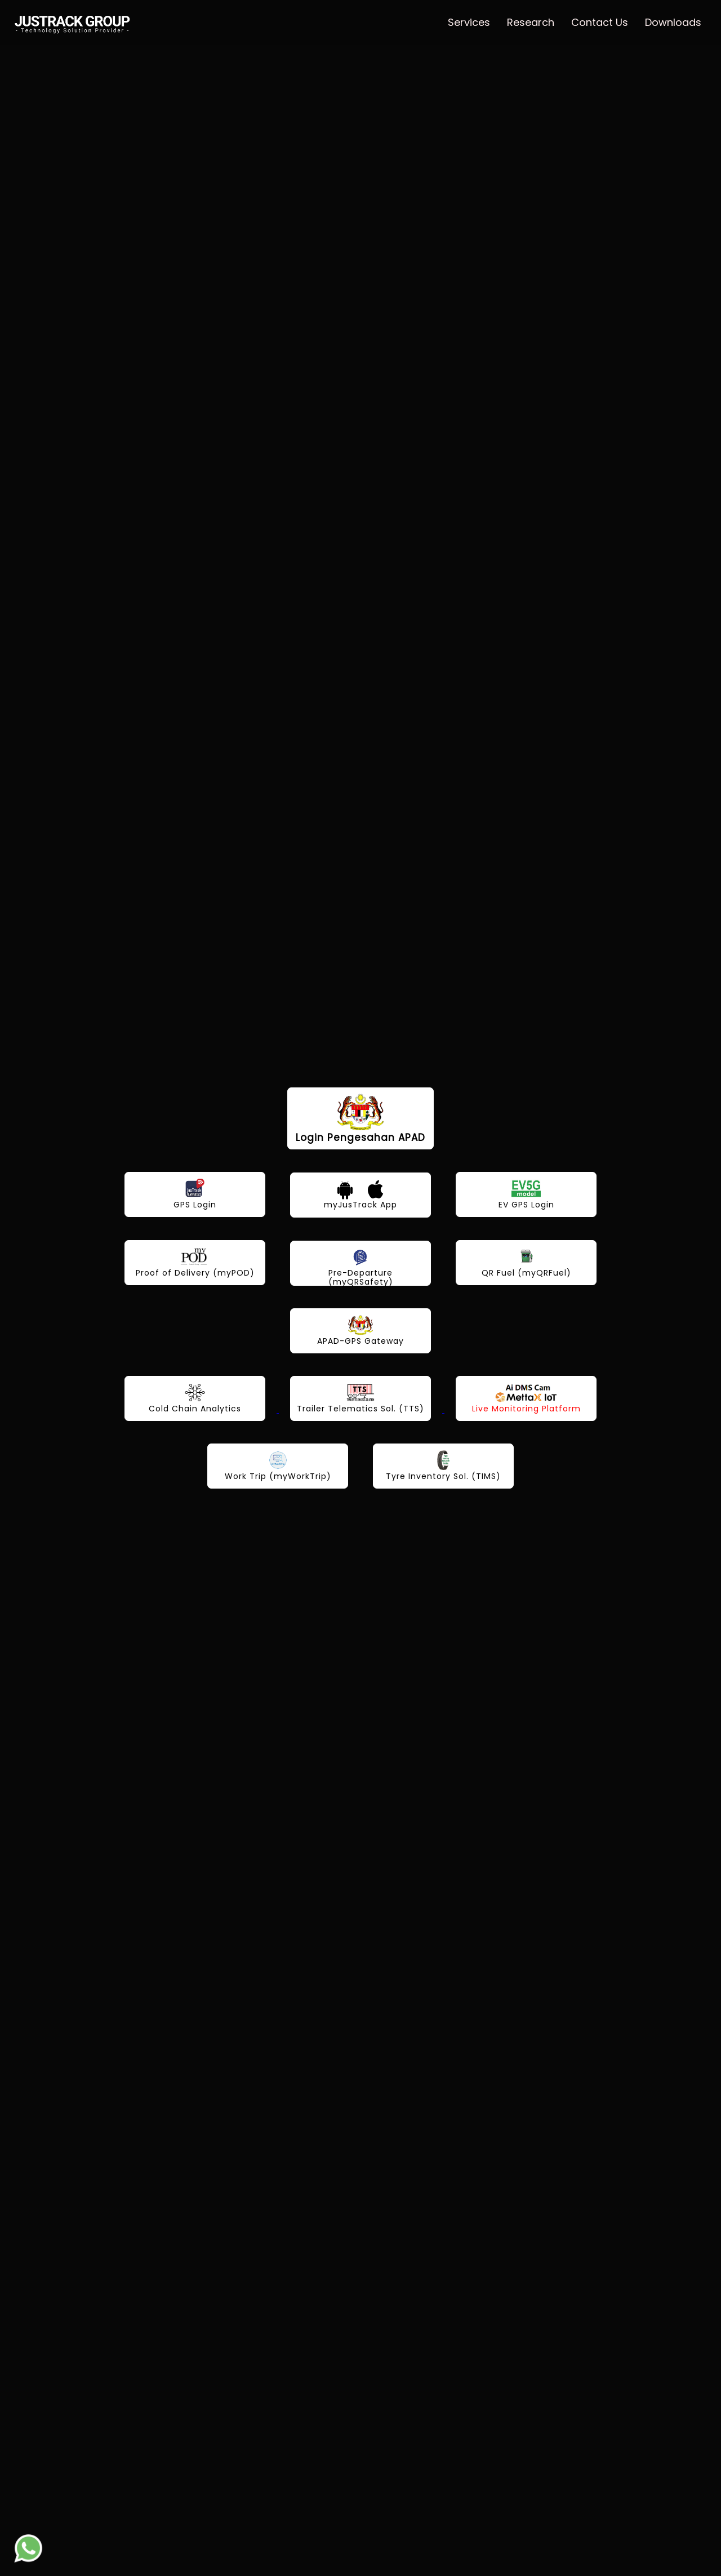  Describe the element at coordinates (469, 22) in the screenshot. I see `Services` at that location.